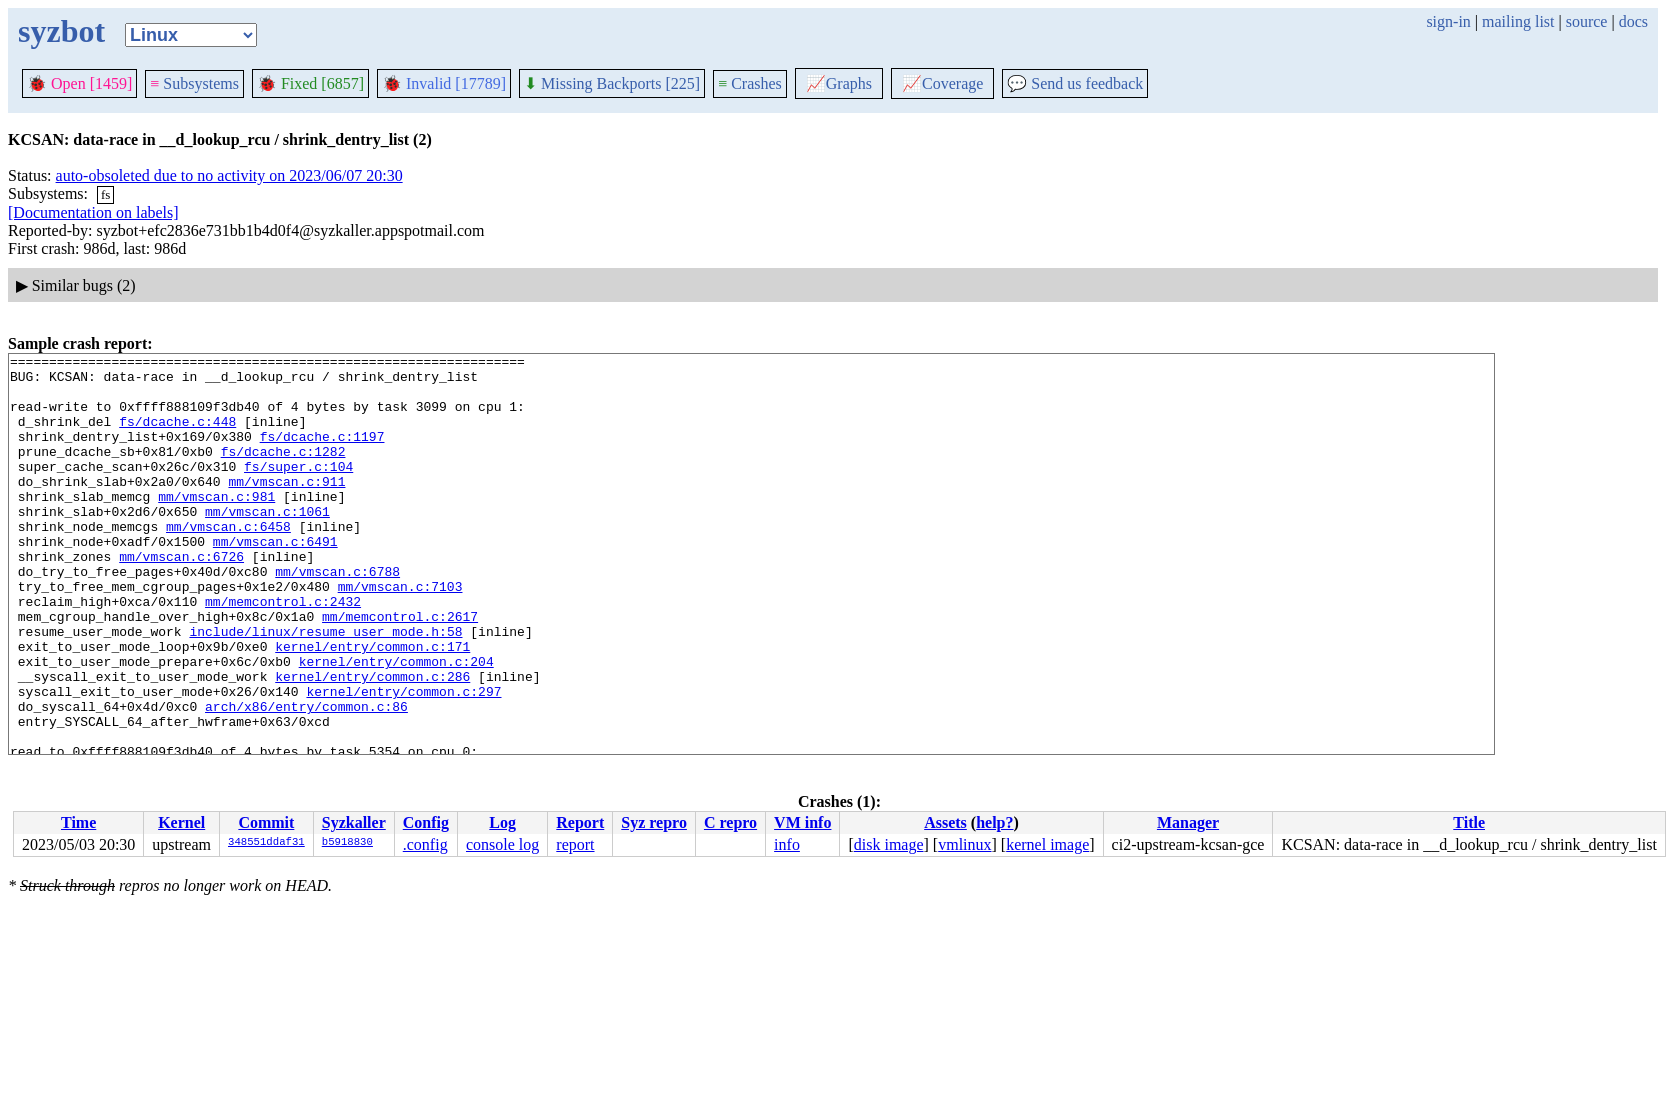 The height and width of the screenshot is (1099, 1666). I want to click on Report, so click(580, 822).